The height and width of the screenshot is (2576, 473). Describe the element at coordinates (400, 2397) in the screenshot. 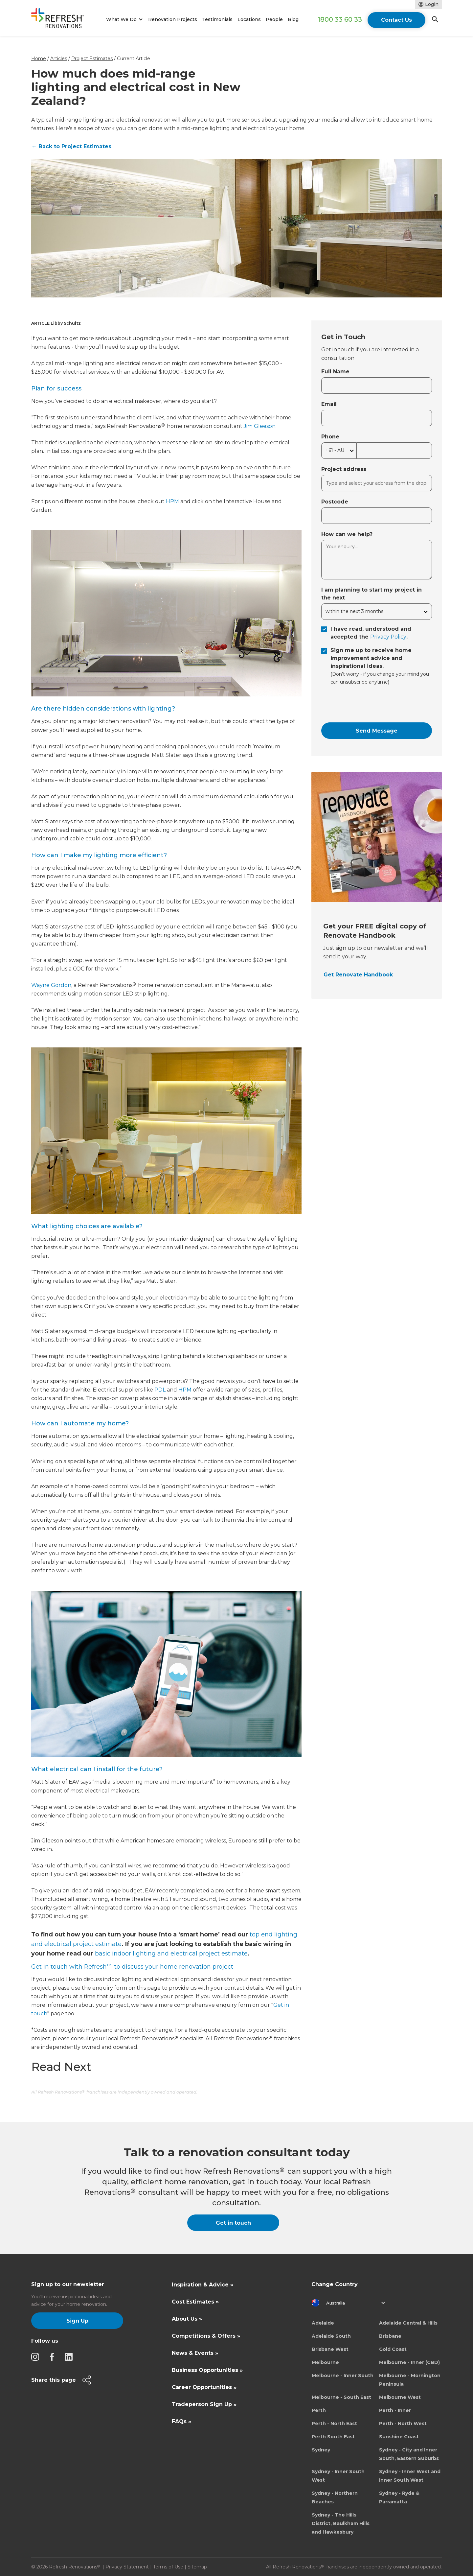

I see `Melbourne West` at that location.